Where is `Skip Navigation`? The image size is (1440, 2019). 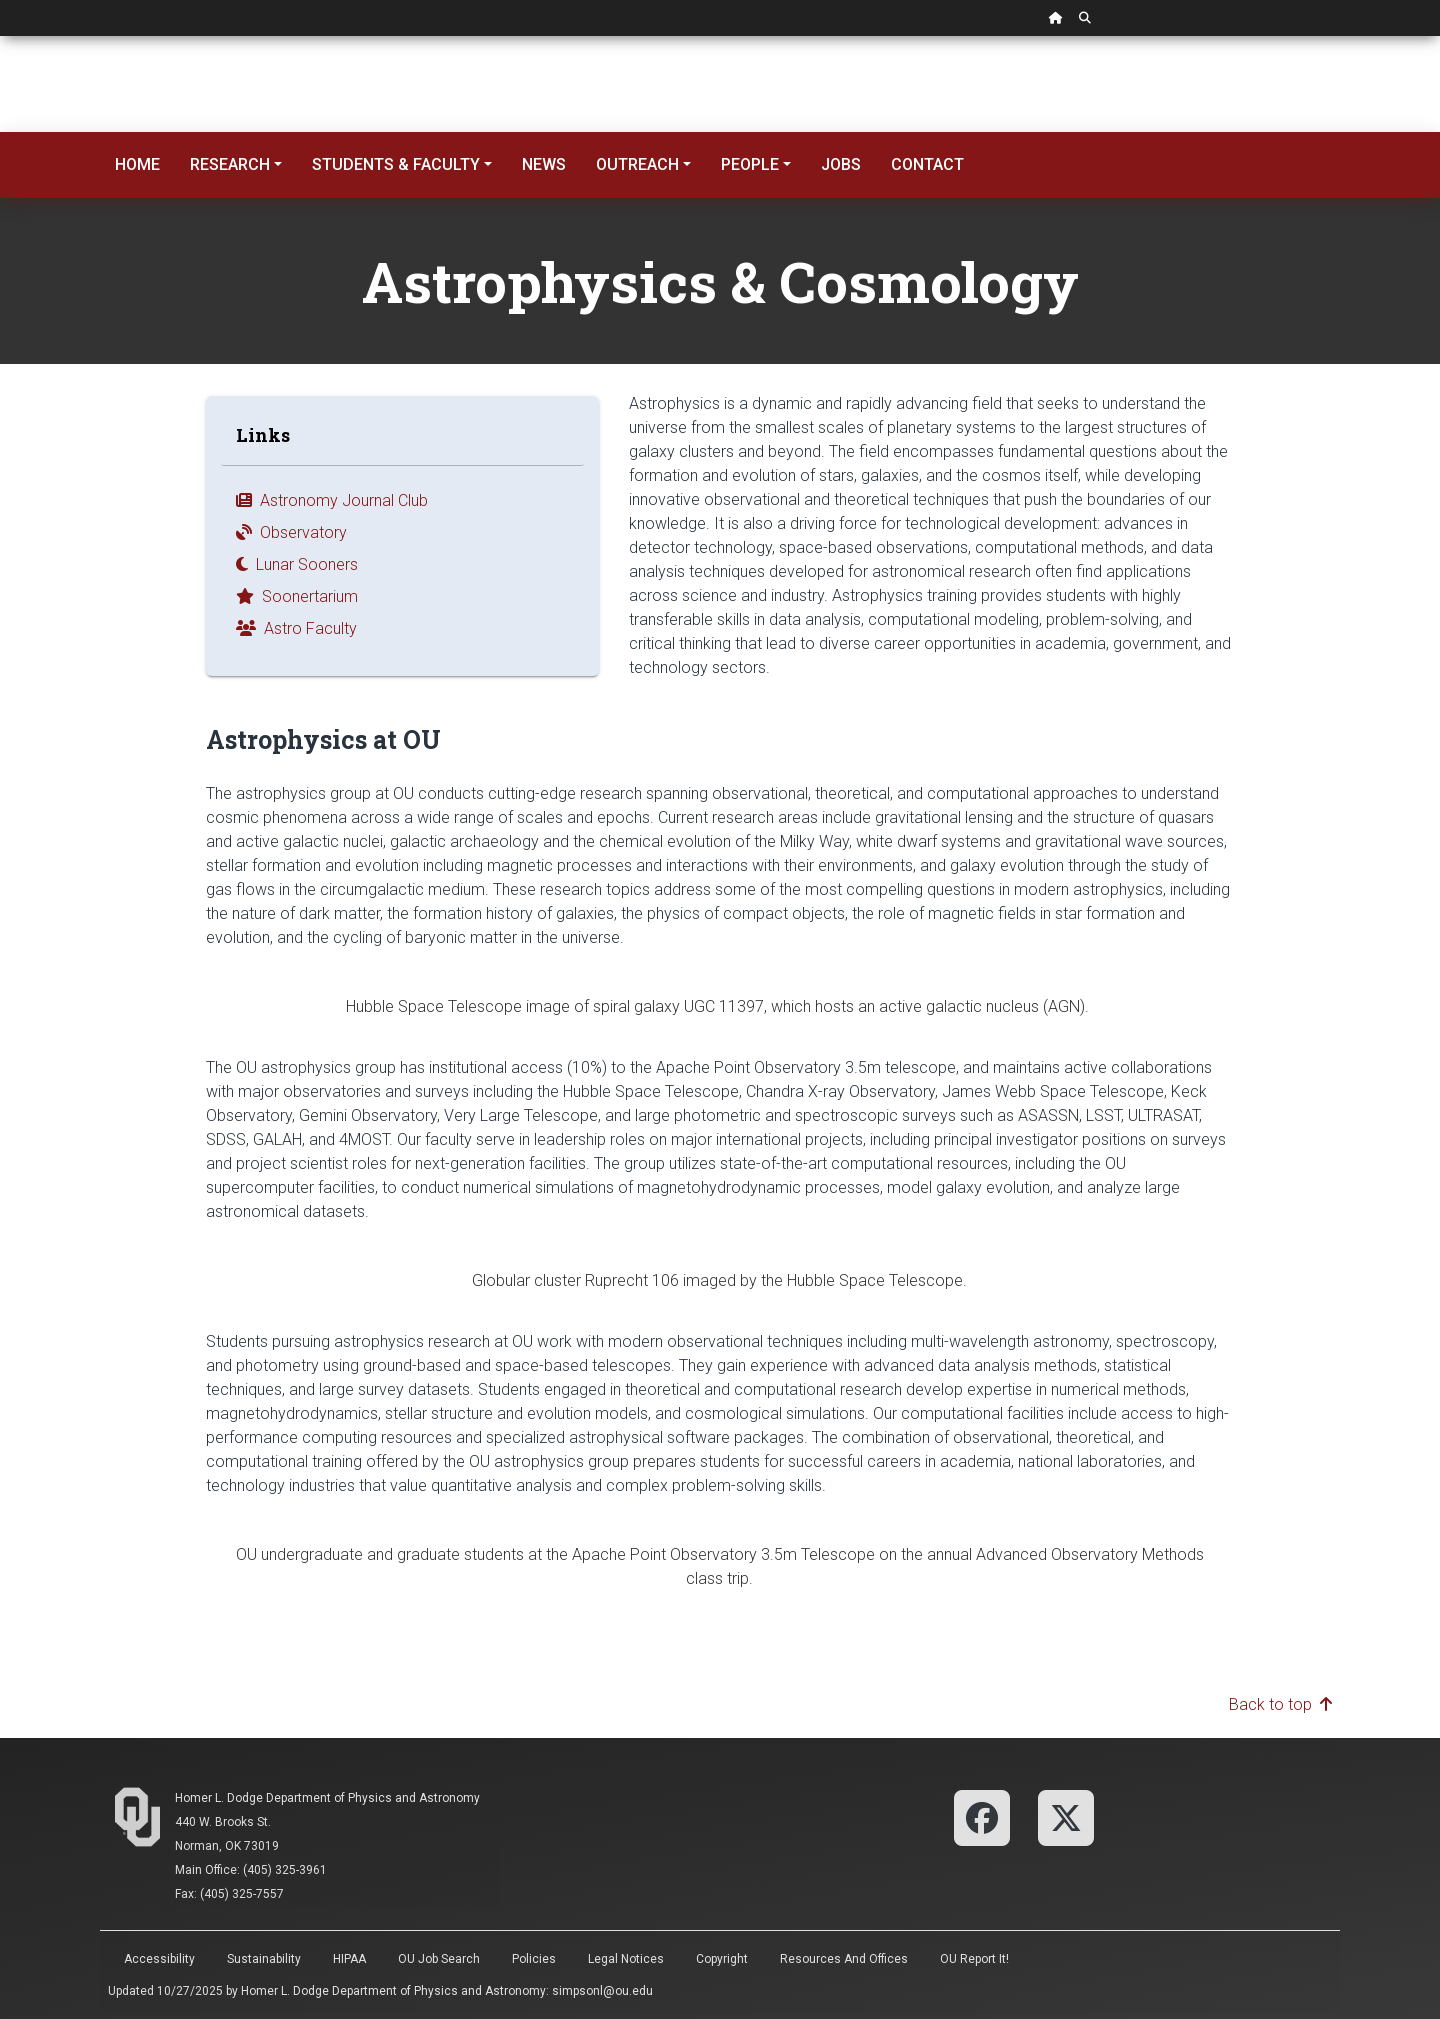 Skip Navigation is located at coordinates (0, 36).